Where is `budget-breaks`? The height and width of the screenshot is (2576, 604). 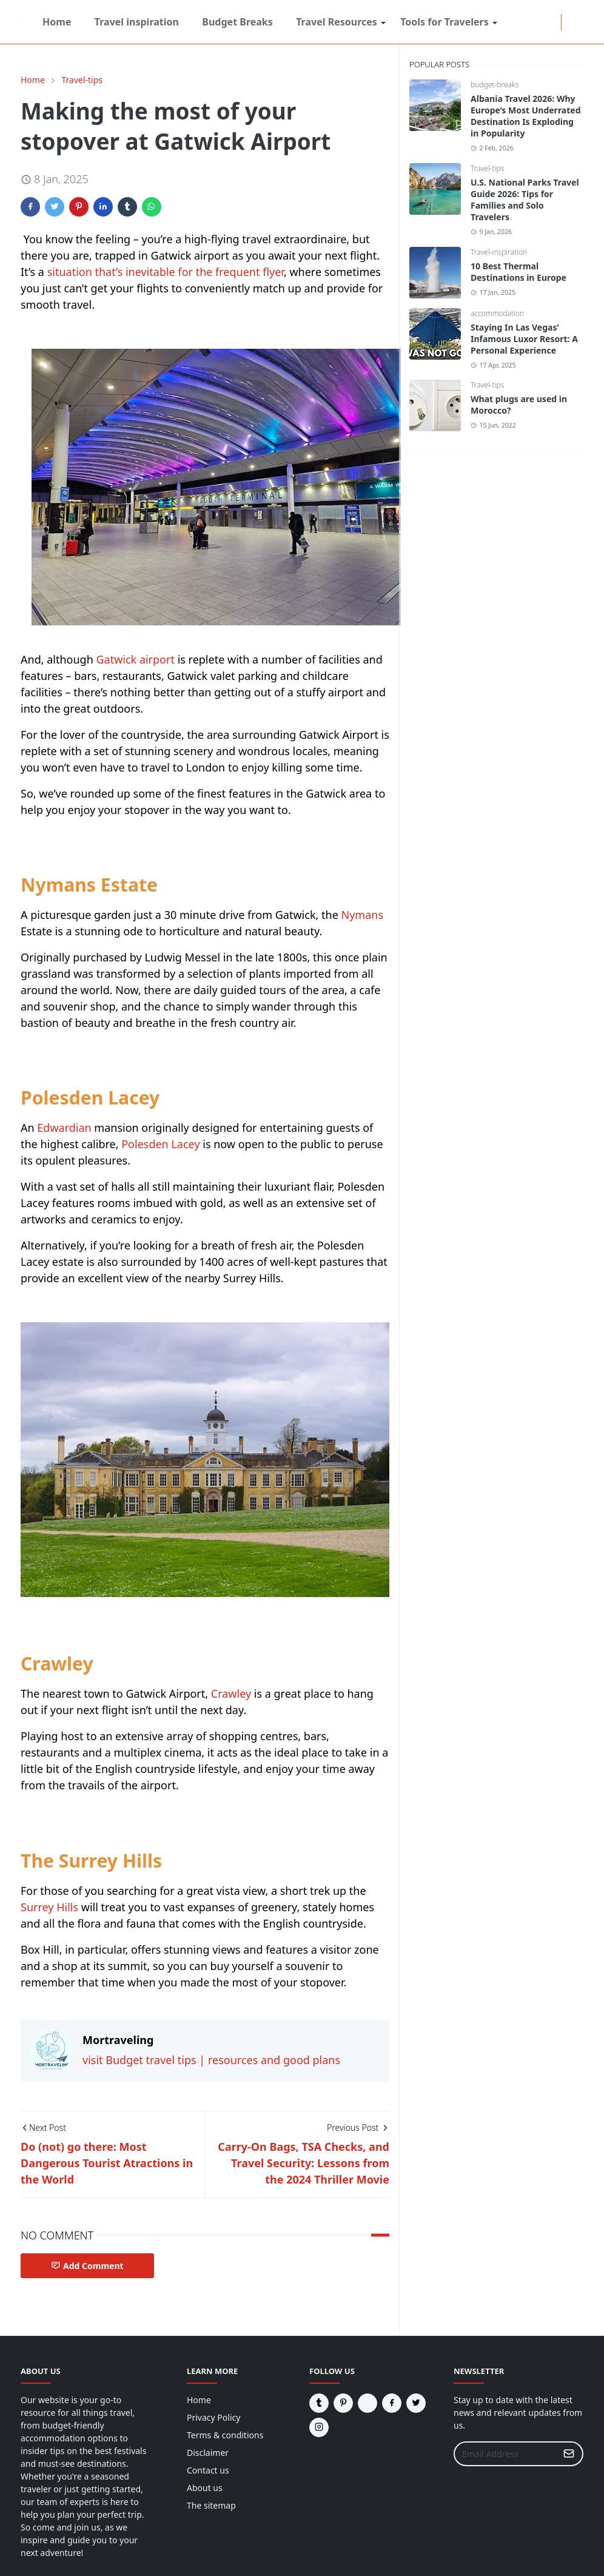
budget-breaks is located at coordinates (495, 84).